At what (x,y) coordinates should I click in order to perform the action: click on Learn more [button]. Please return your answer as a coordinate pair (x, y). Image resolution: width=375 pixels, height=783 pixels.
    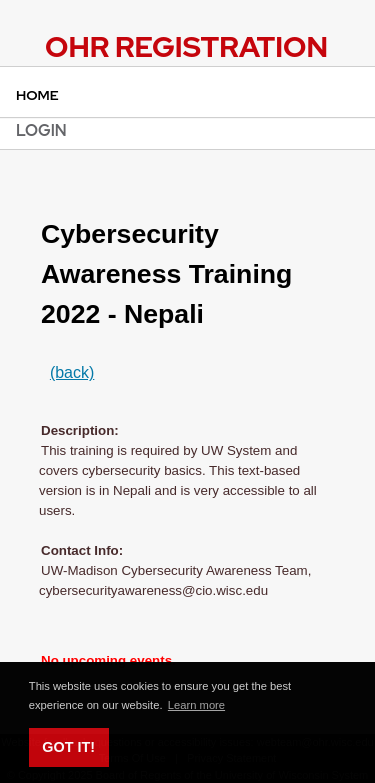
    Looking at the image, I should click on (196, 705).